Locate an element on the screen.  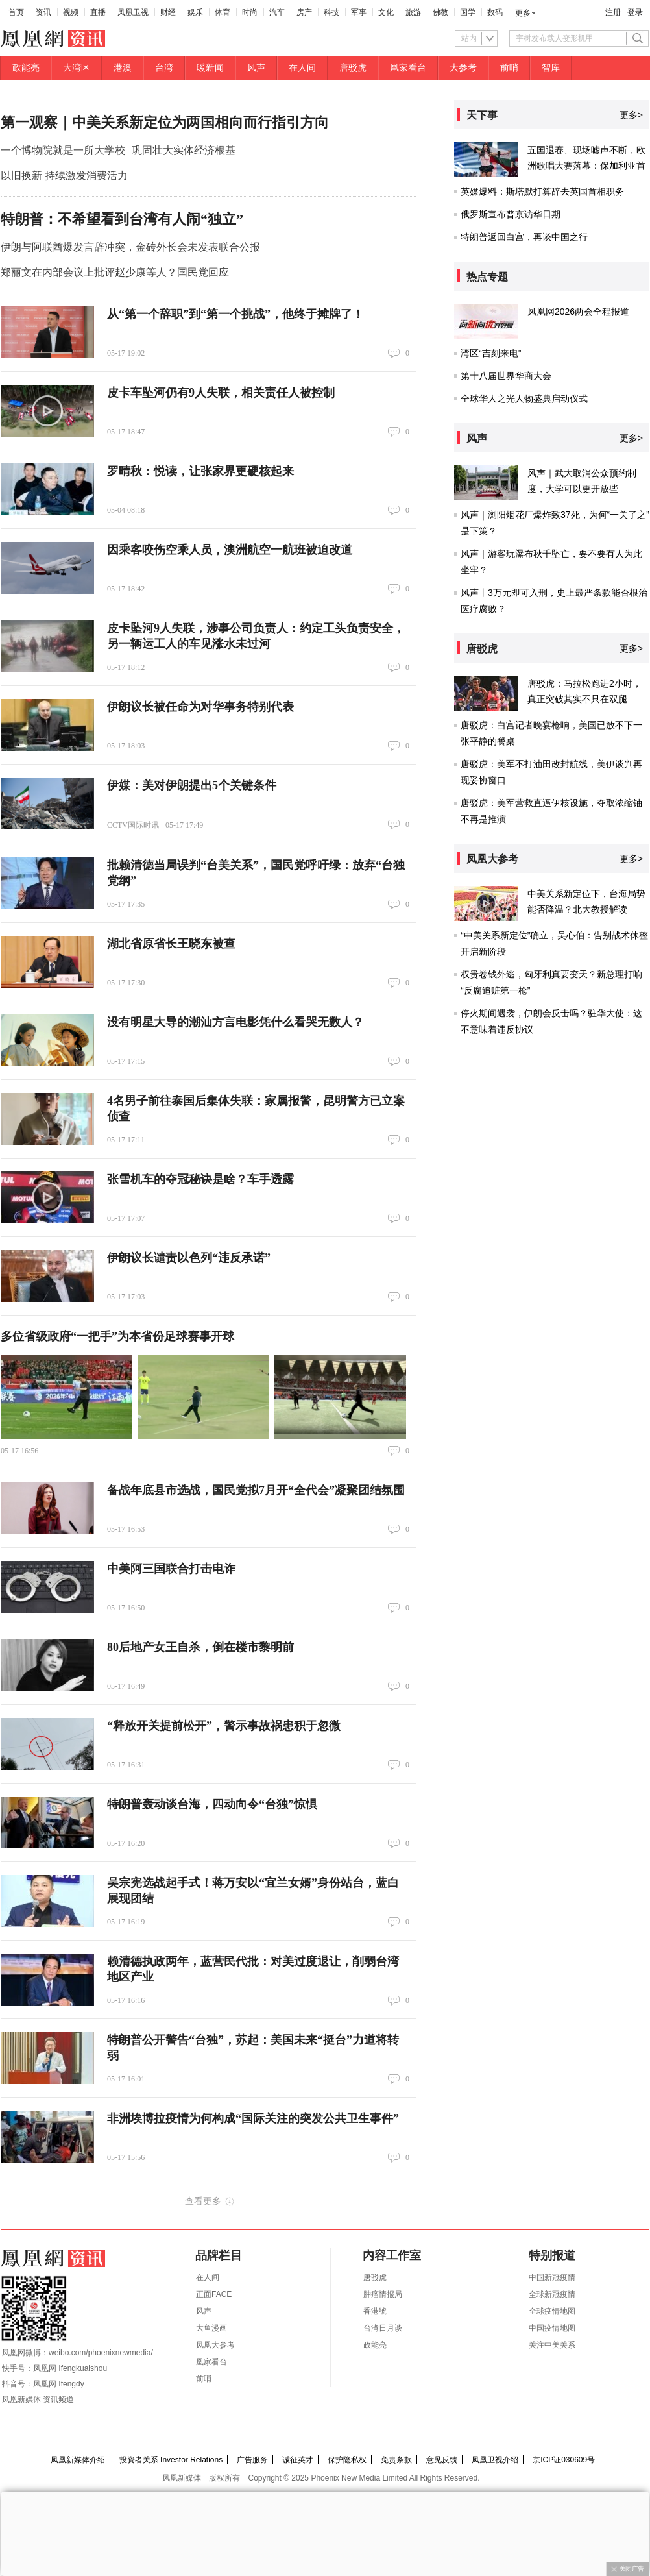
伊朗与阿联酋爆发言辞冲突，金砖外长会未发表联合公报 is located at coordinates (130, 246).